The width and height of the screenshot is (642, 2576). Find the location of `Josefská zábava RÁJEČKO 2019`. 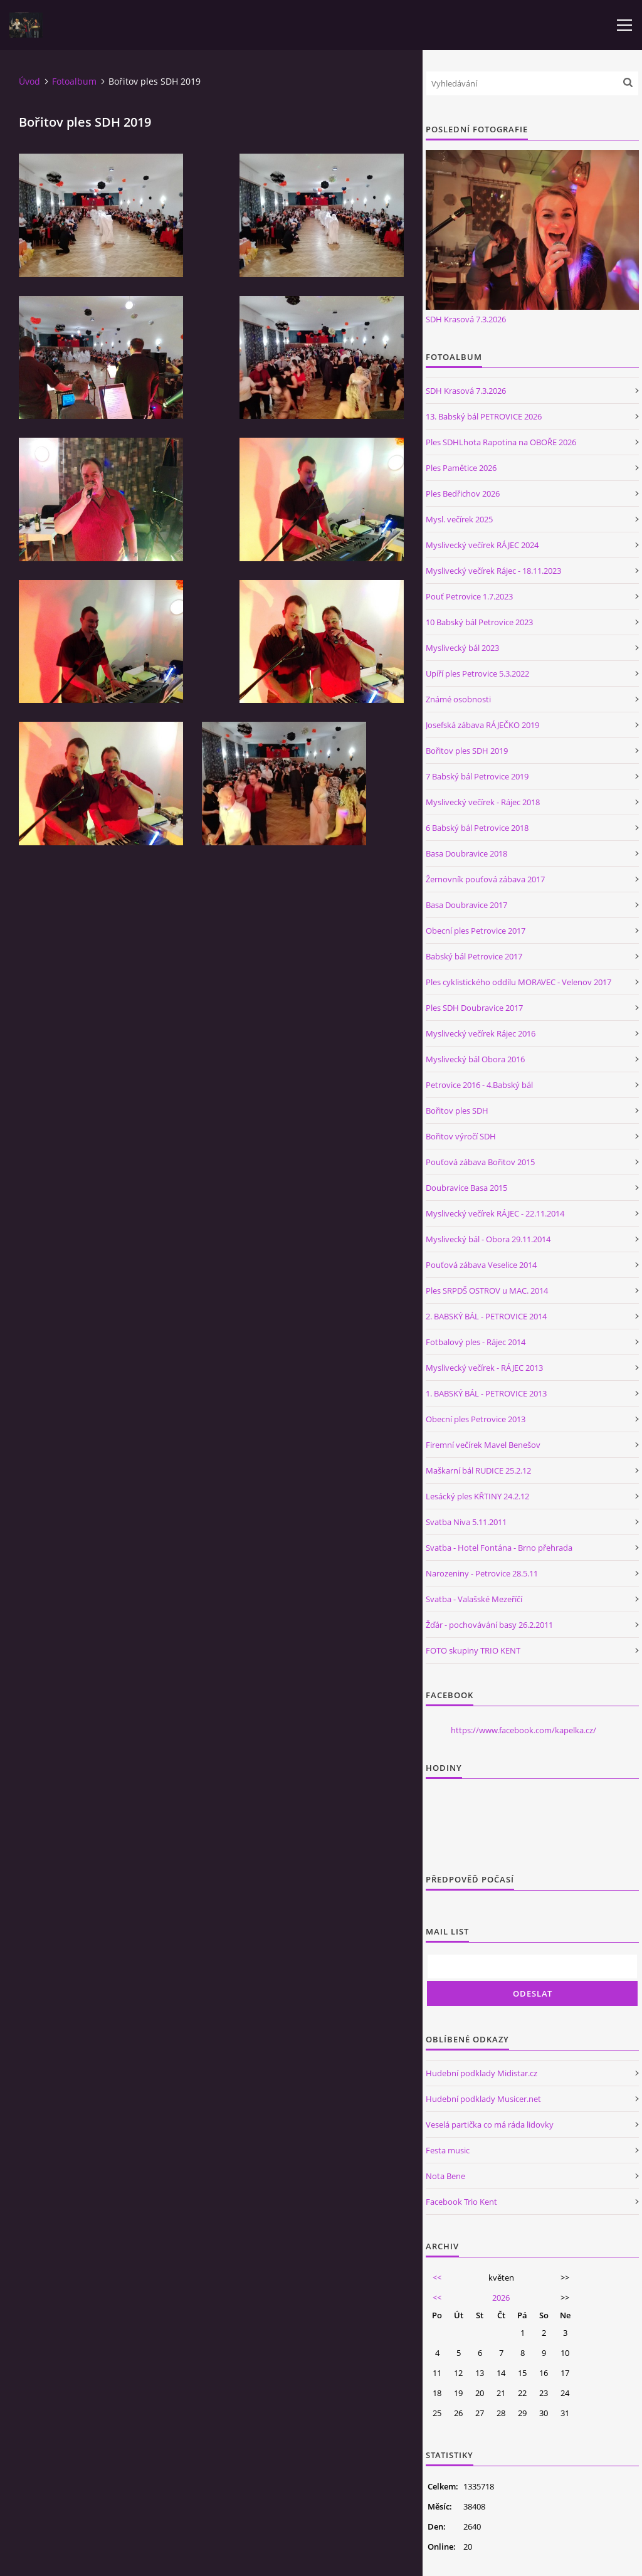

Josefská zábava RÁJEČKO 2019 is located at coordinates (482, 725).